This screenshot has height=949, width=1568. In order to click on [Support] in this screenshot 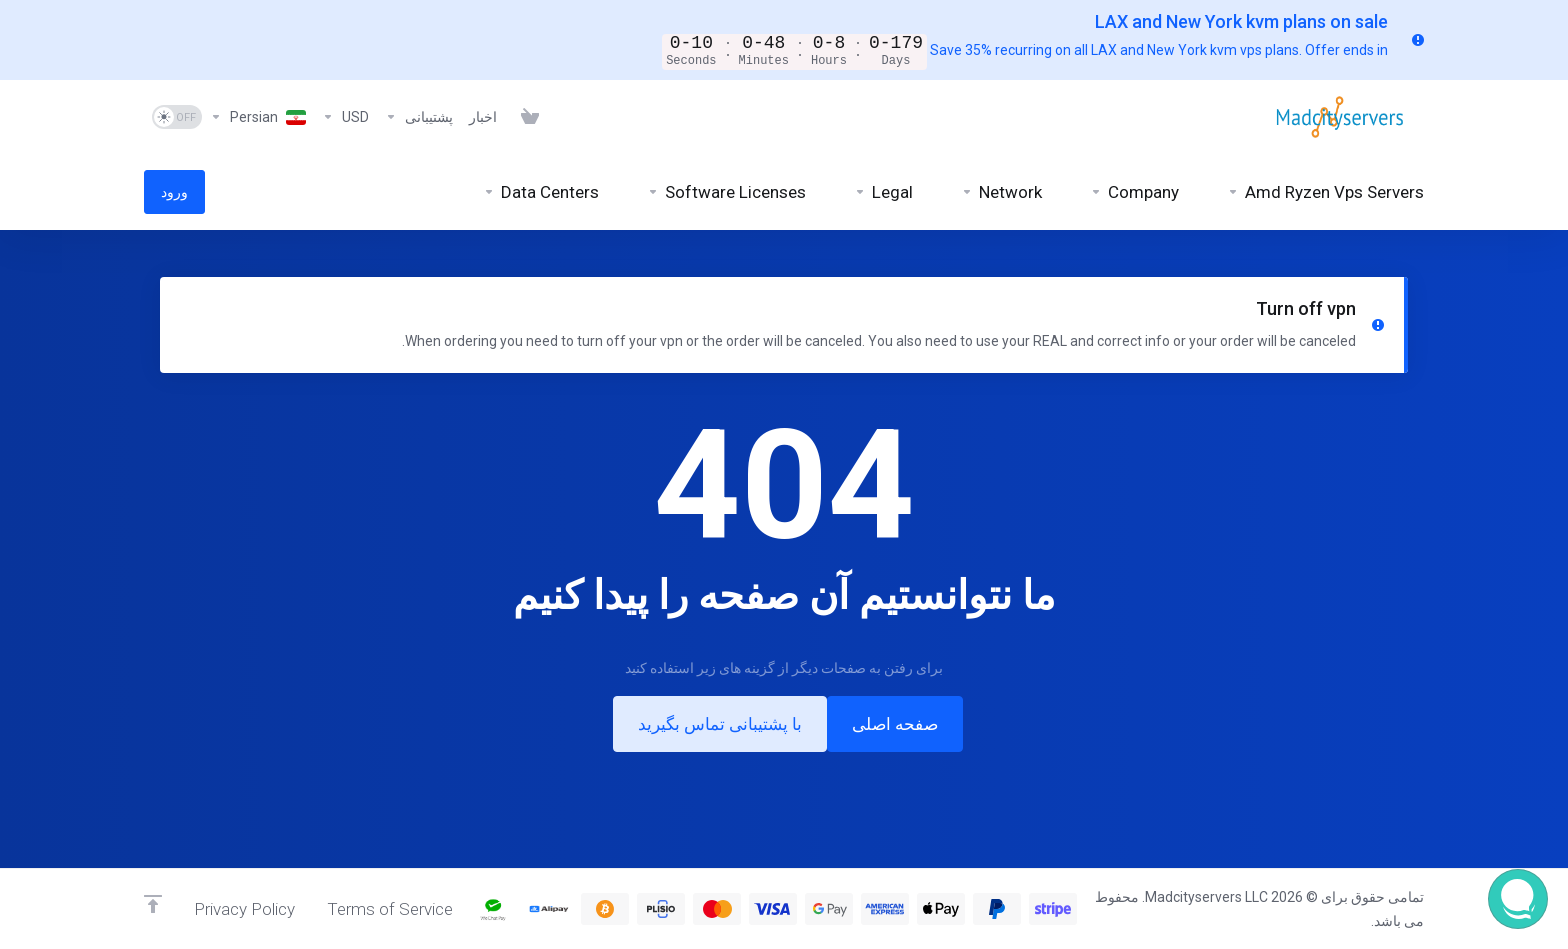, I will do `click(419, 115)`.